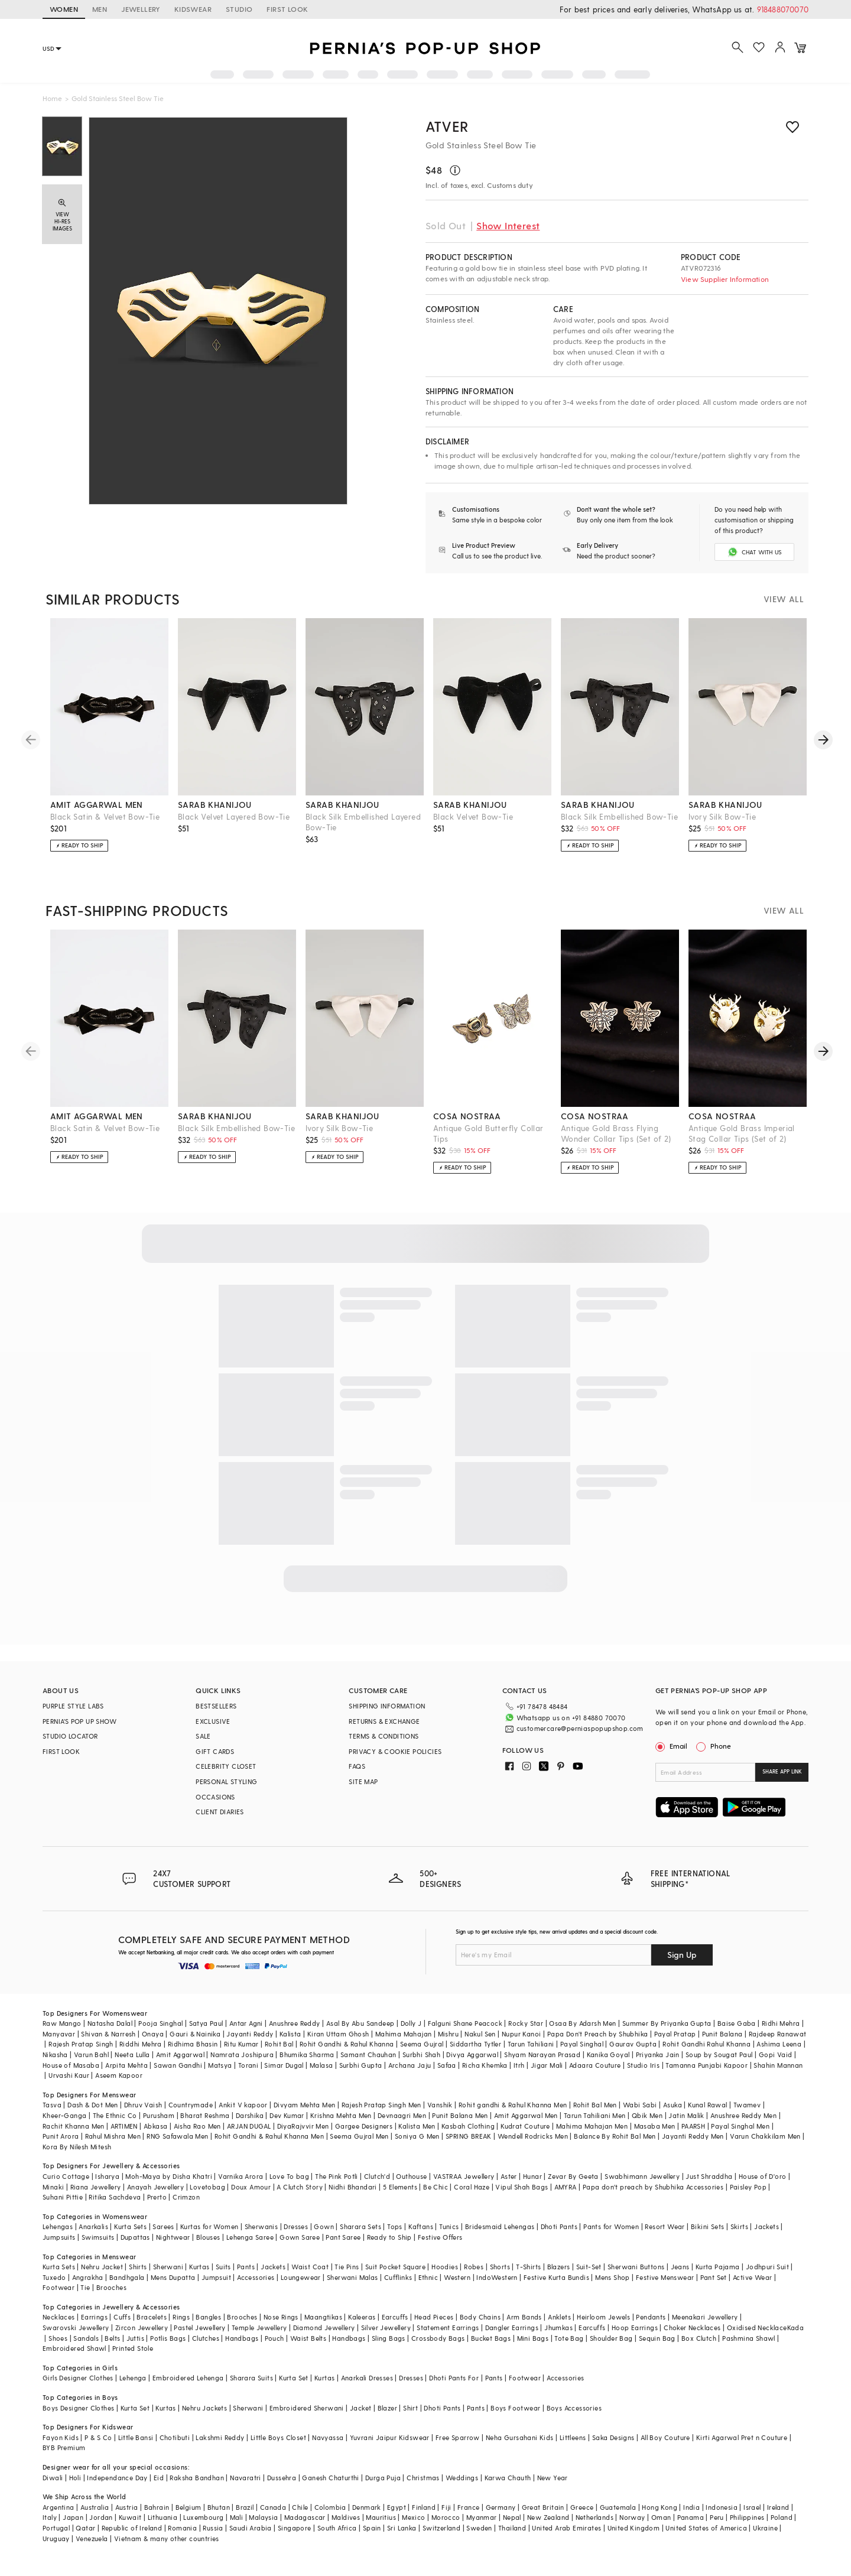 This screenshot has height=2576, width=851. What do you see at coordinates (286, 2115) in the screenshot?
I see `Dev Kumar` at bounding box center [286, 2115].